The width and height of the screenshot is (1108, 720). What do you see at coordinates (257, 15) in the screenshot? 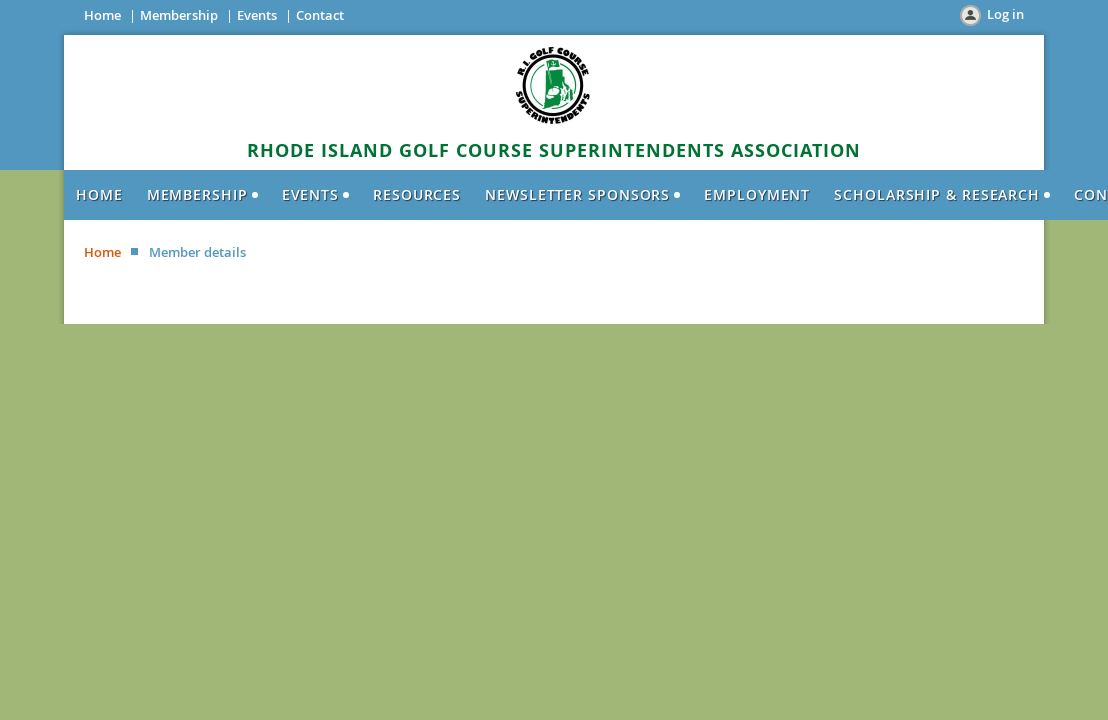
I see `Events` at bounding box center [257, 15].